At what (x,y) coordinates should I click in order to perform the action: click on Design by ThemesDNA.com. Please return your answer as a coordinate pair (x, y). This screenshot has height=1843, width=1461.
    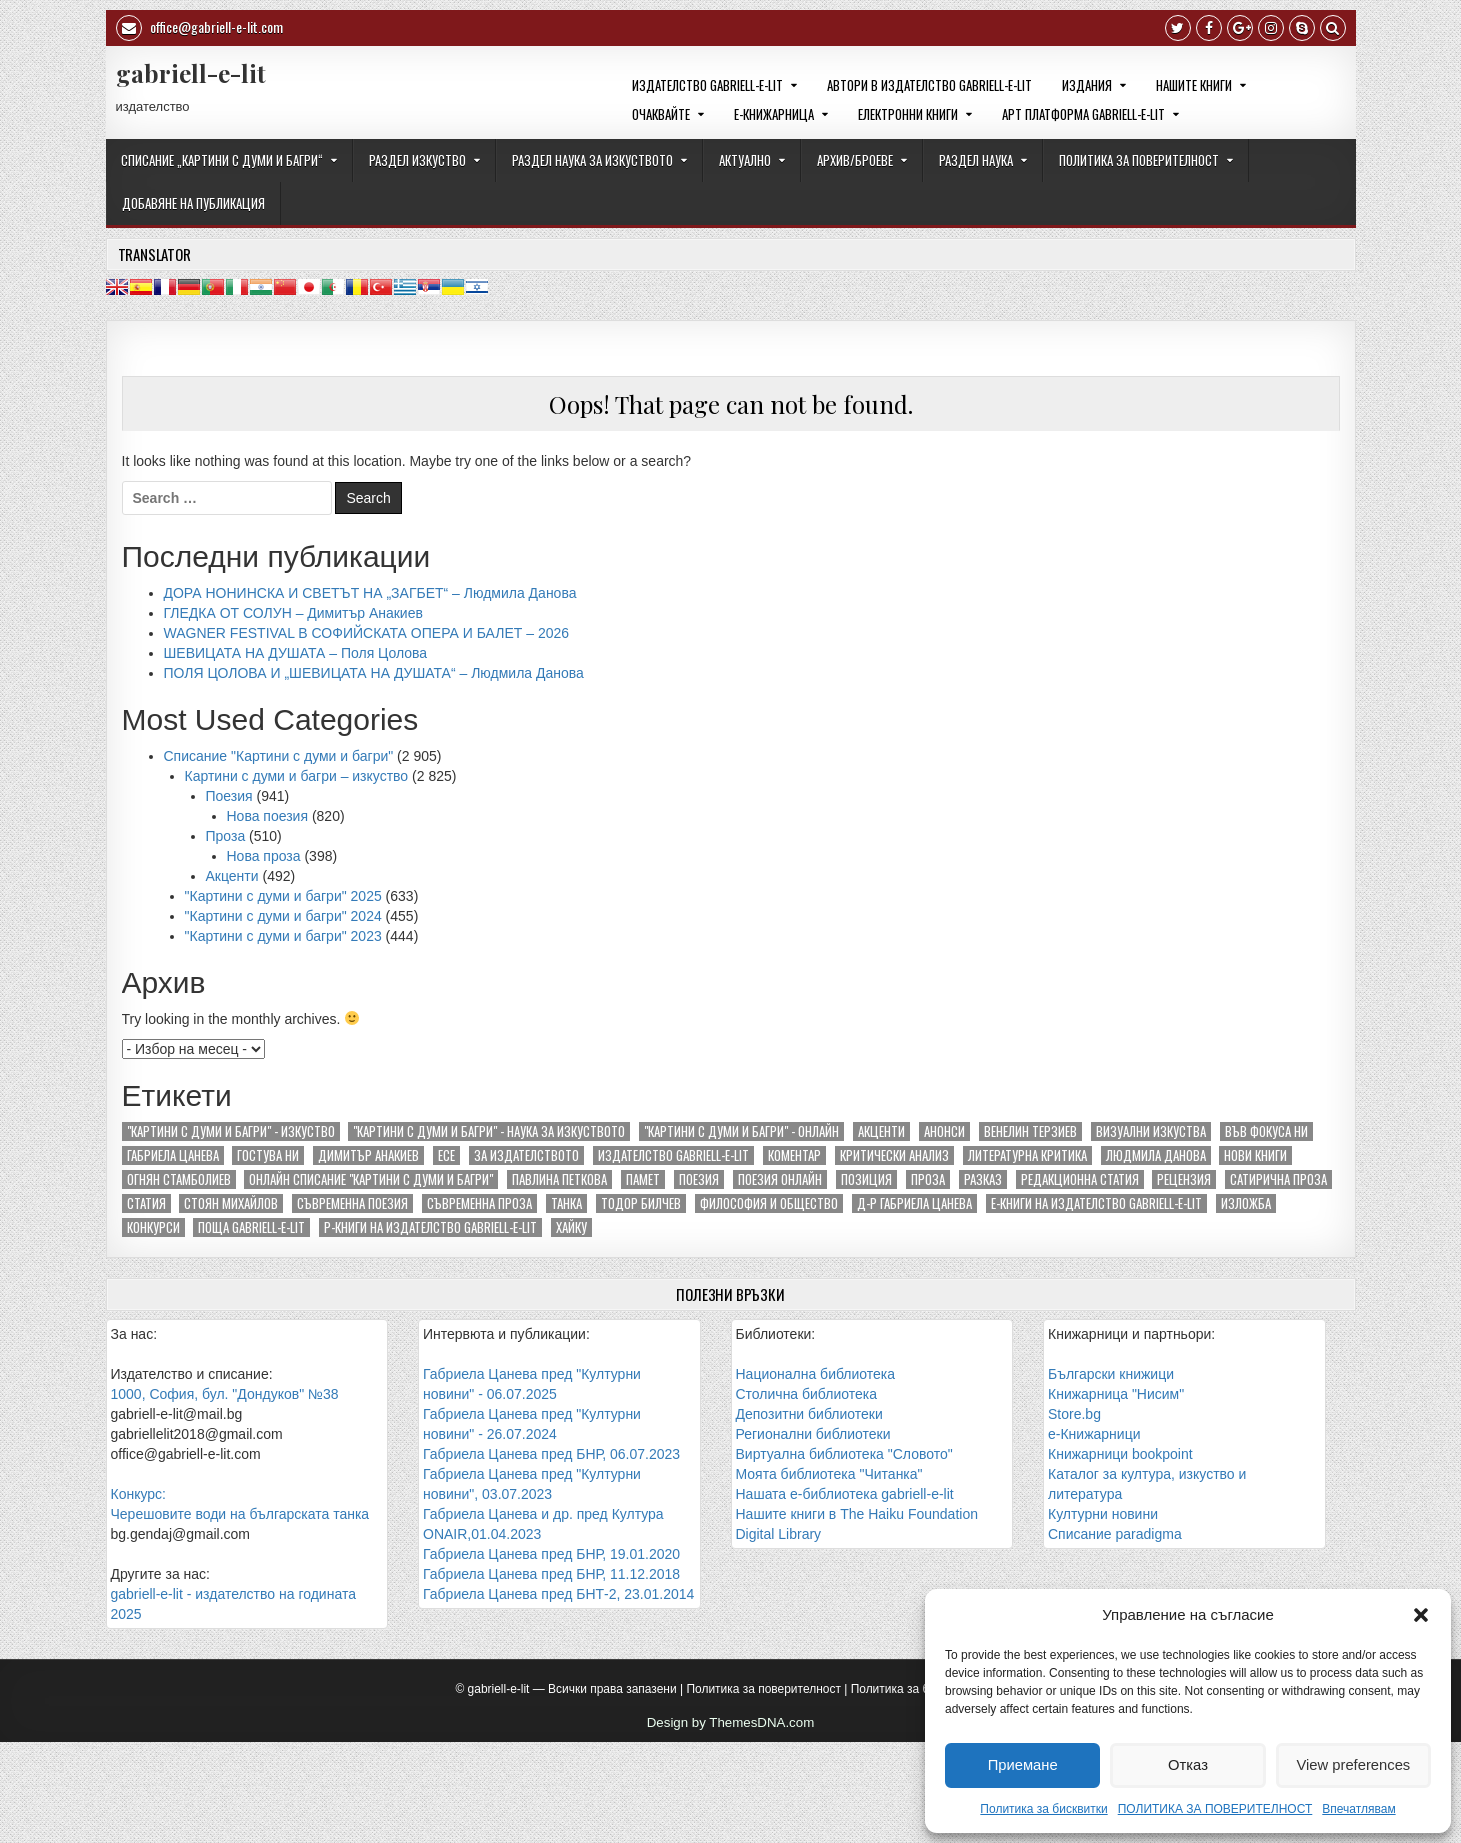
    Looking at the image, I should click on (731, 1722).